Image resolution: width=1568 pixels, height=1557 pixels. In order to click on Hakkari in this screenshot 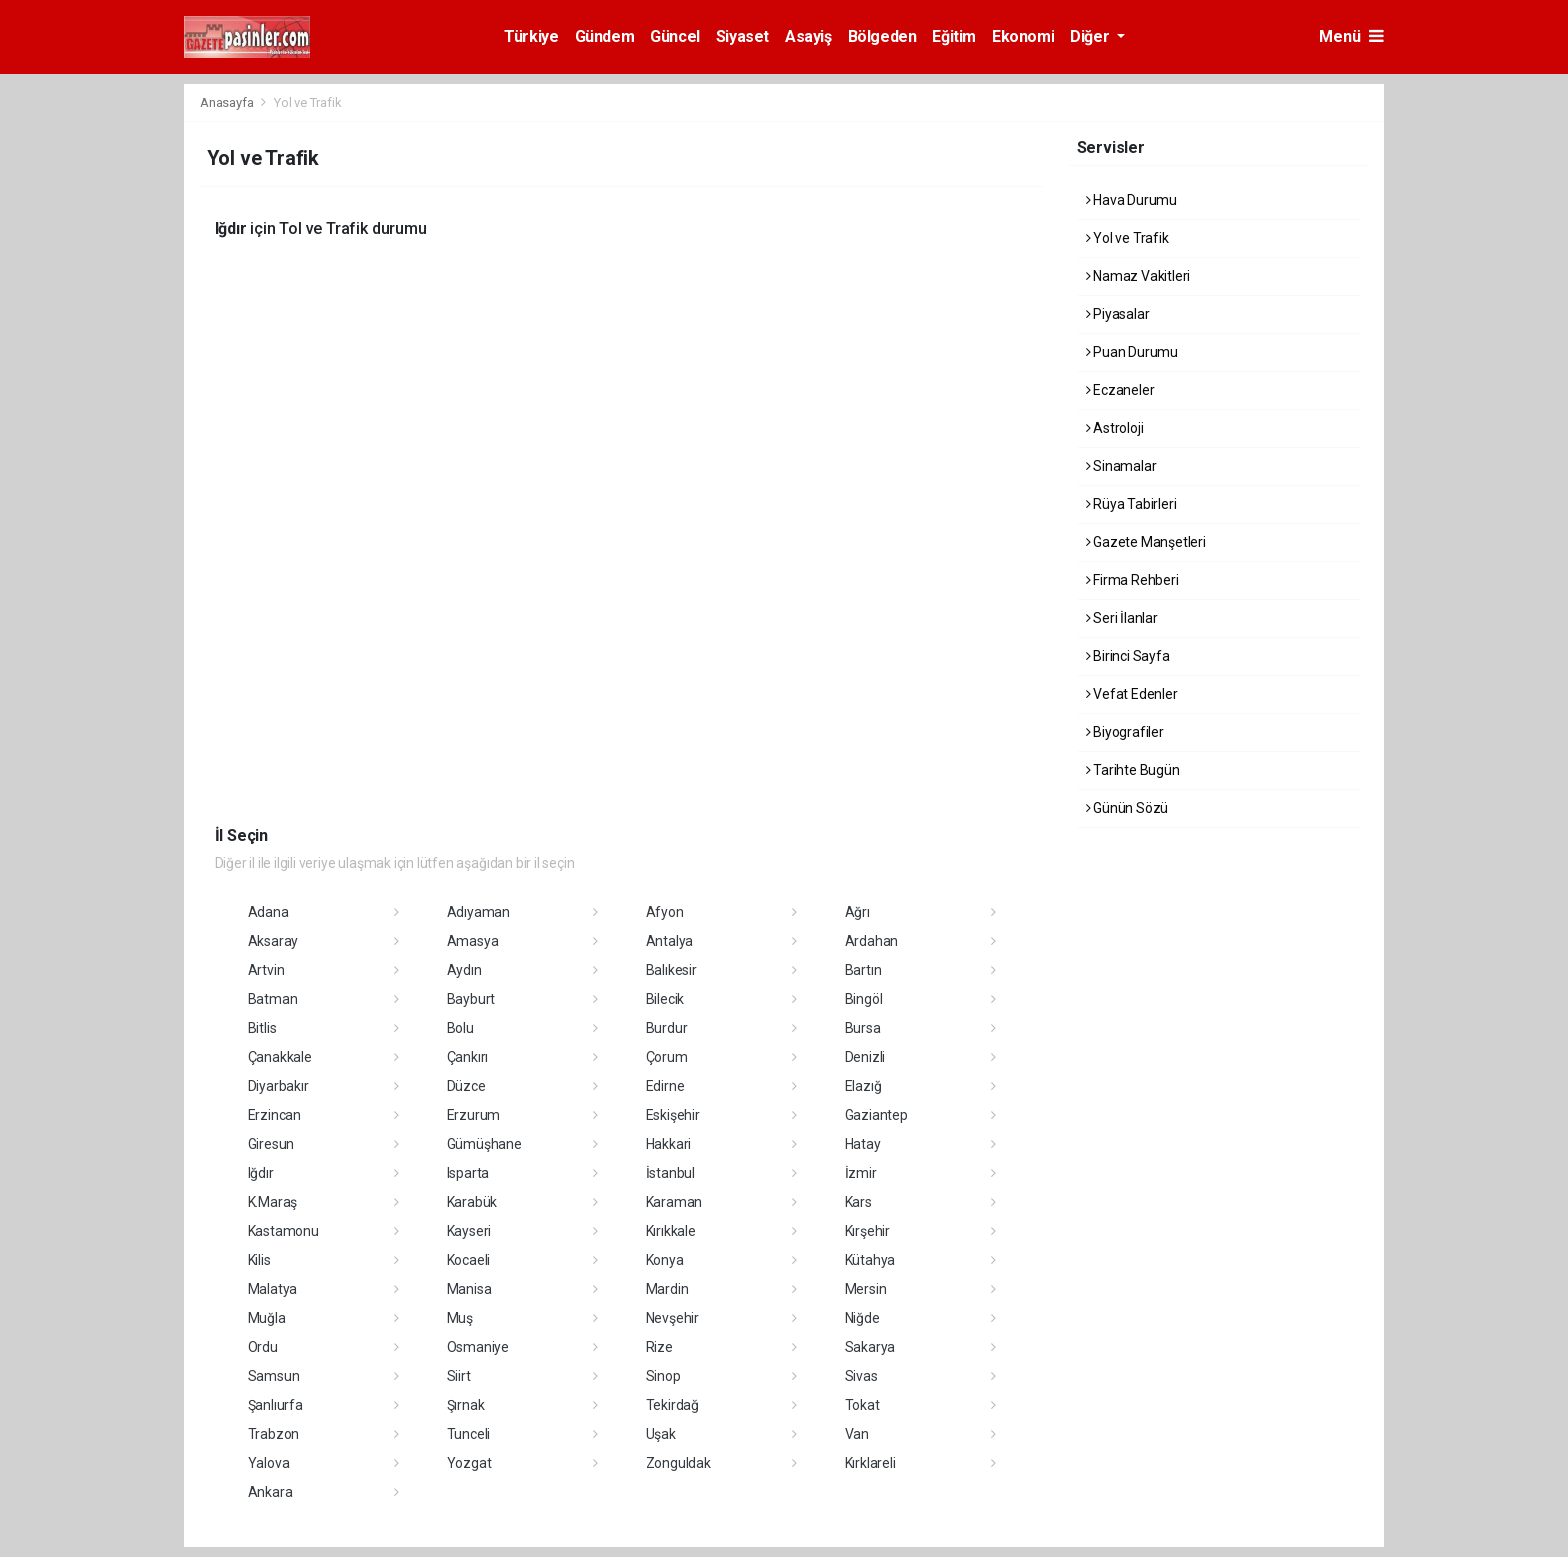, I will do `click(669, 1144)`.